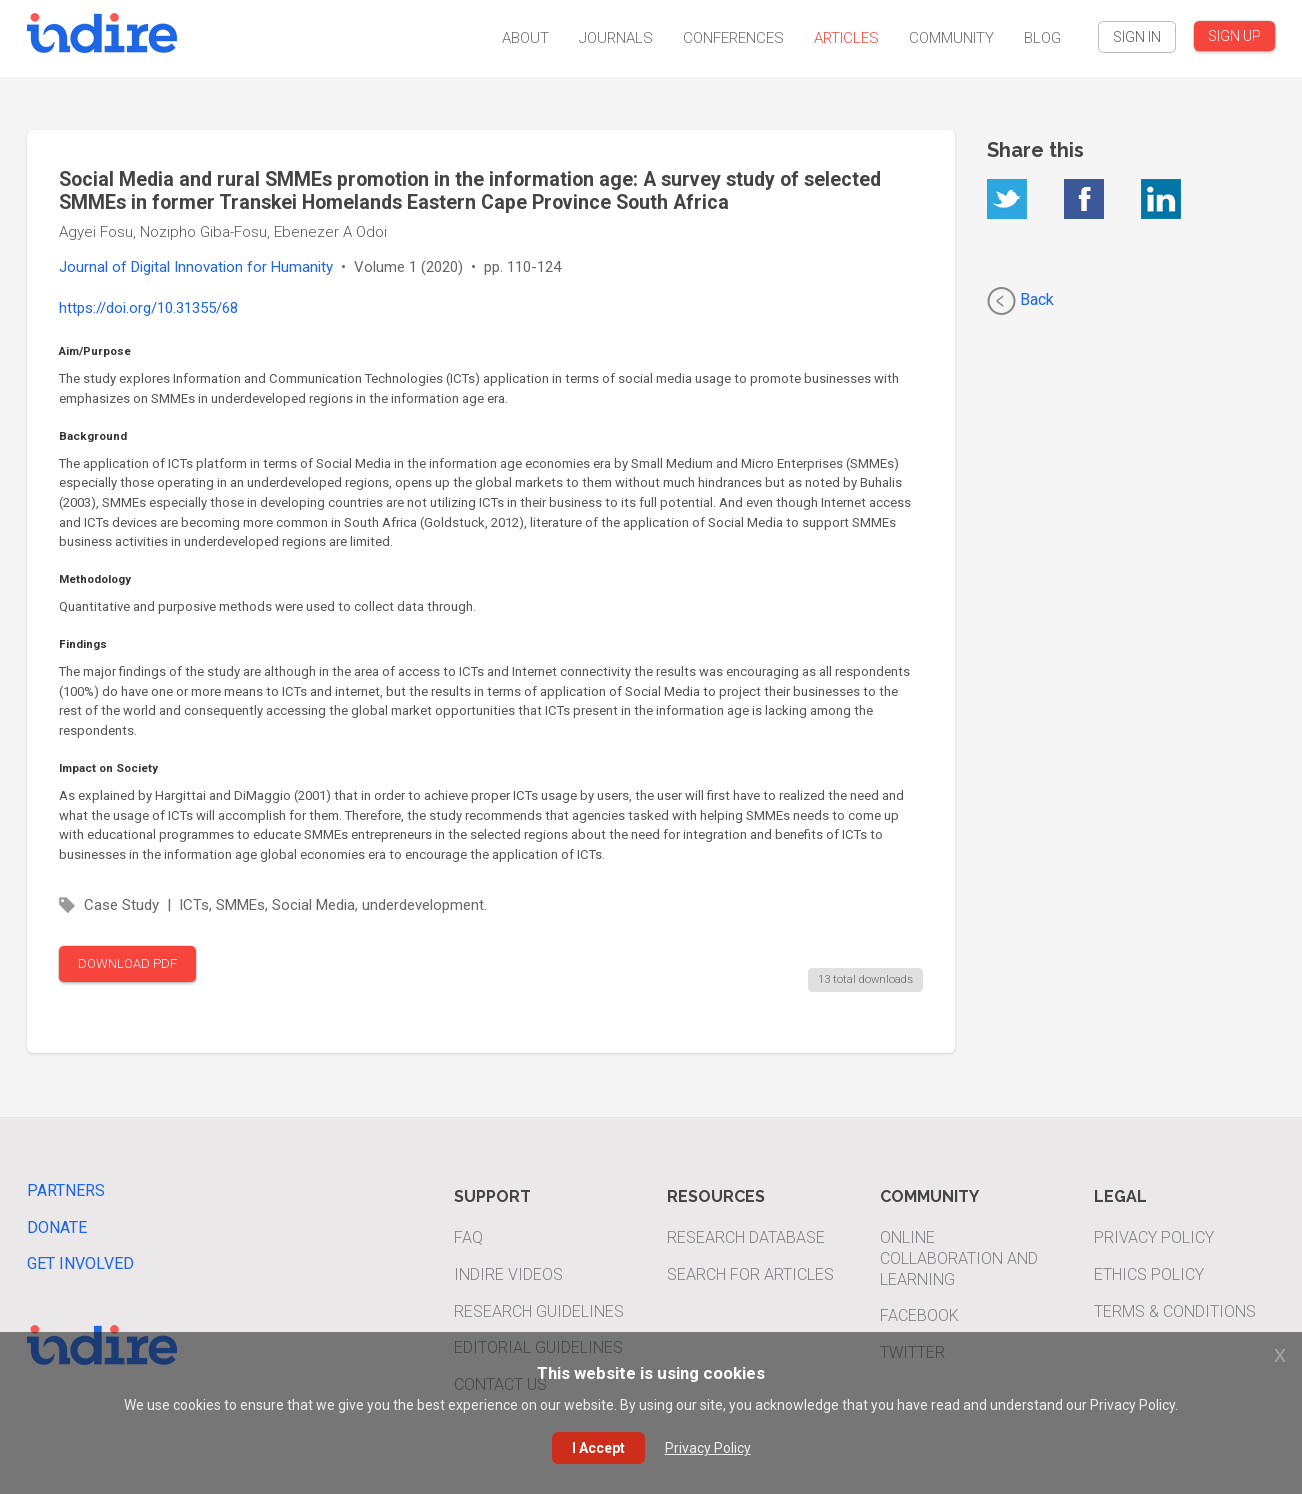  I want to click on https://doi.org/10.31355/68, so click(148, 308).